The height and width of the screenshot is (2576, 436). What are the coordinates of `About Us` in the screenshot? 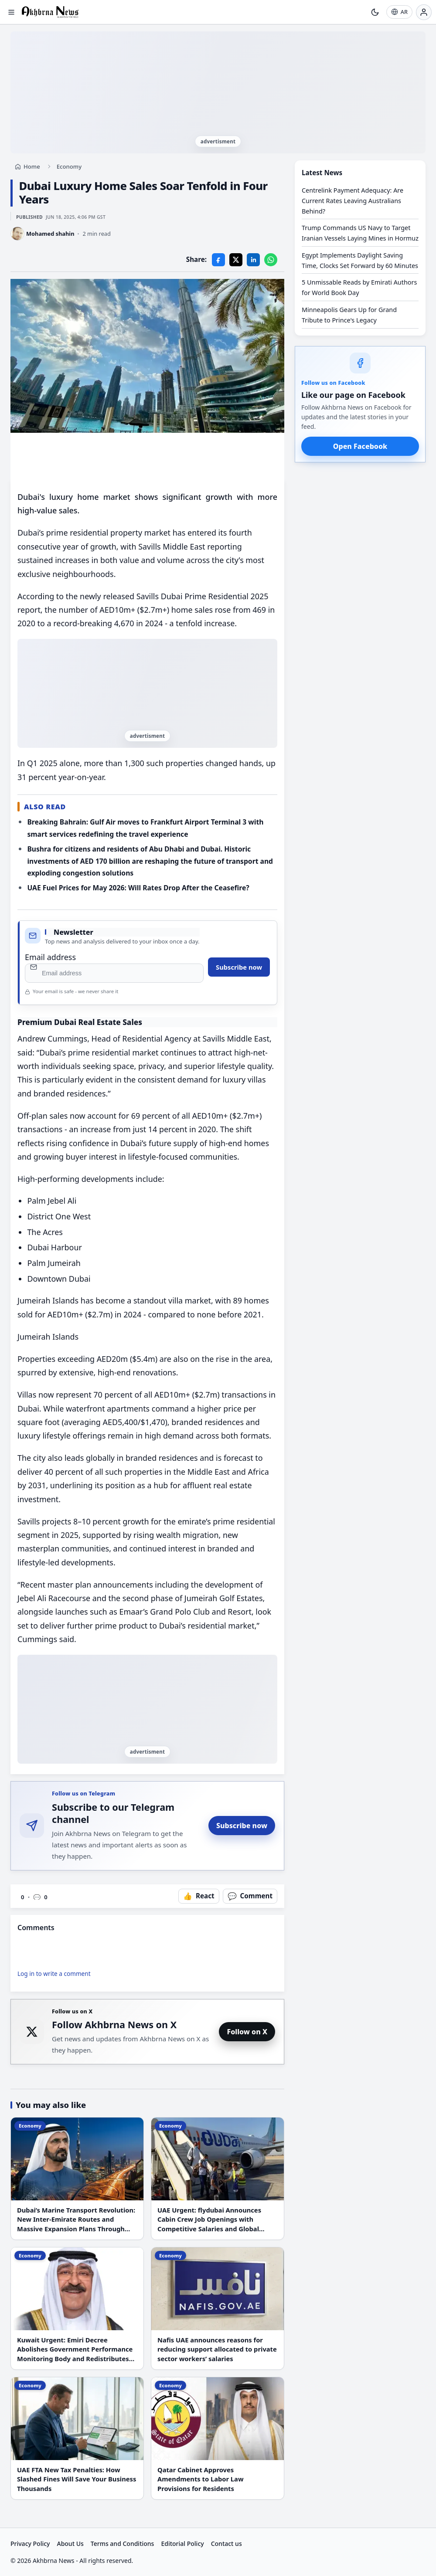 It's located at (70, 2543).